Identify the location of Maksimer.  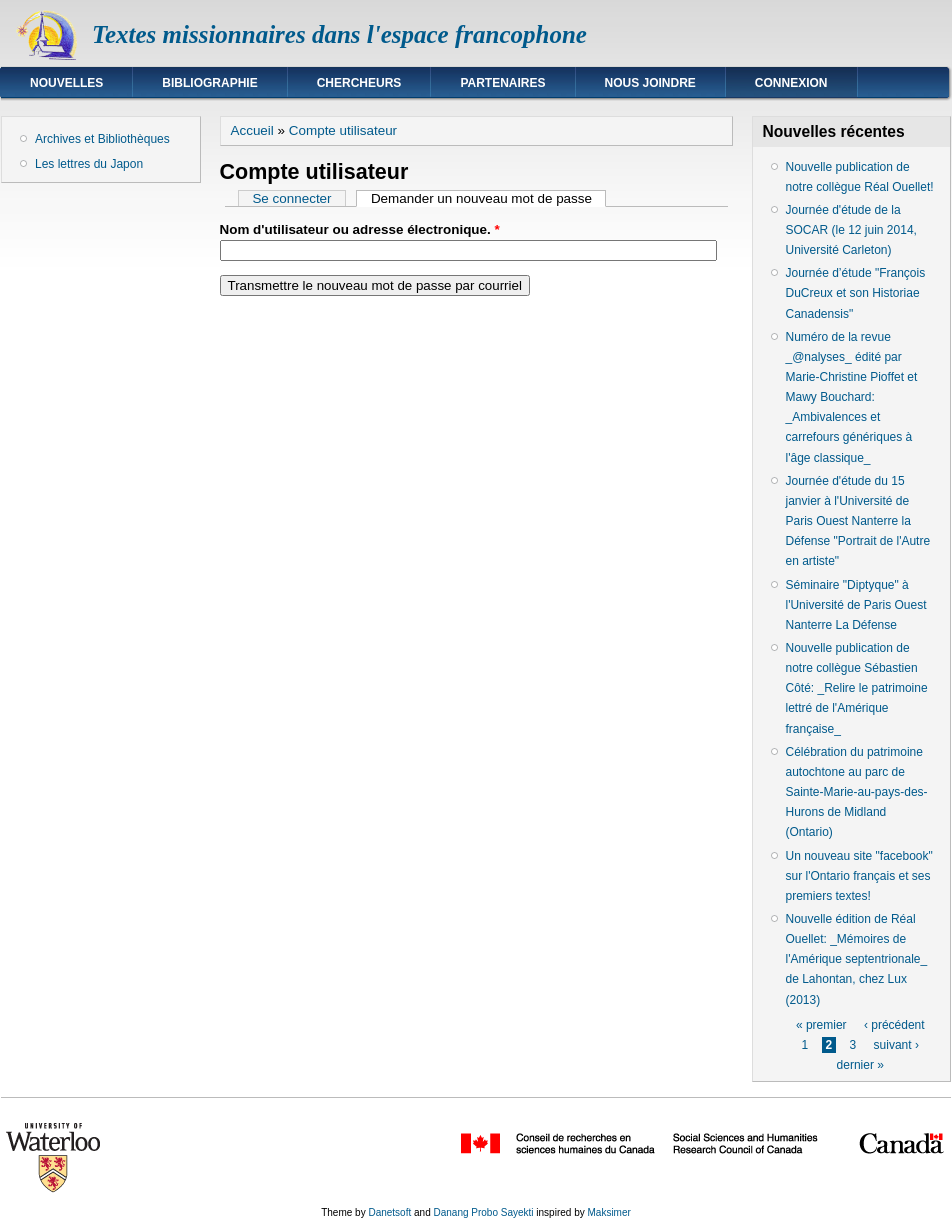
(608, 1212).